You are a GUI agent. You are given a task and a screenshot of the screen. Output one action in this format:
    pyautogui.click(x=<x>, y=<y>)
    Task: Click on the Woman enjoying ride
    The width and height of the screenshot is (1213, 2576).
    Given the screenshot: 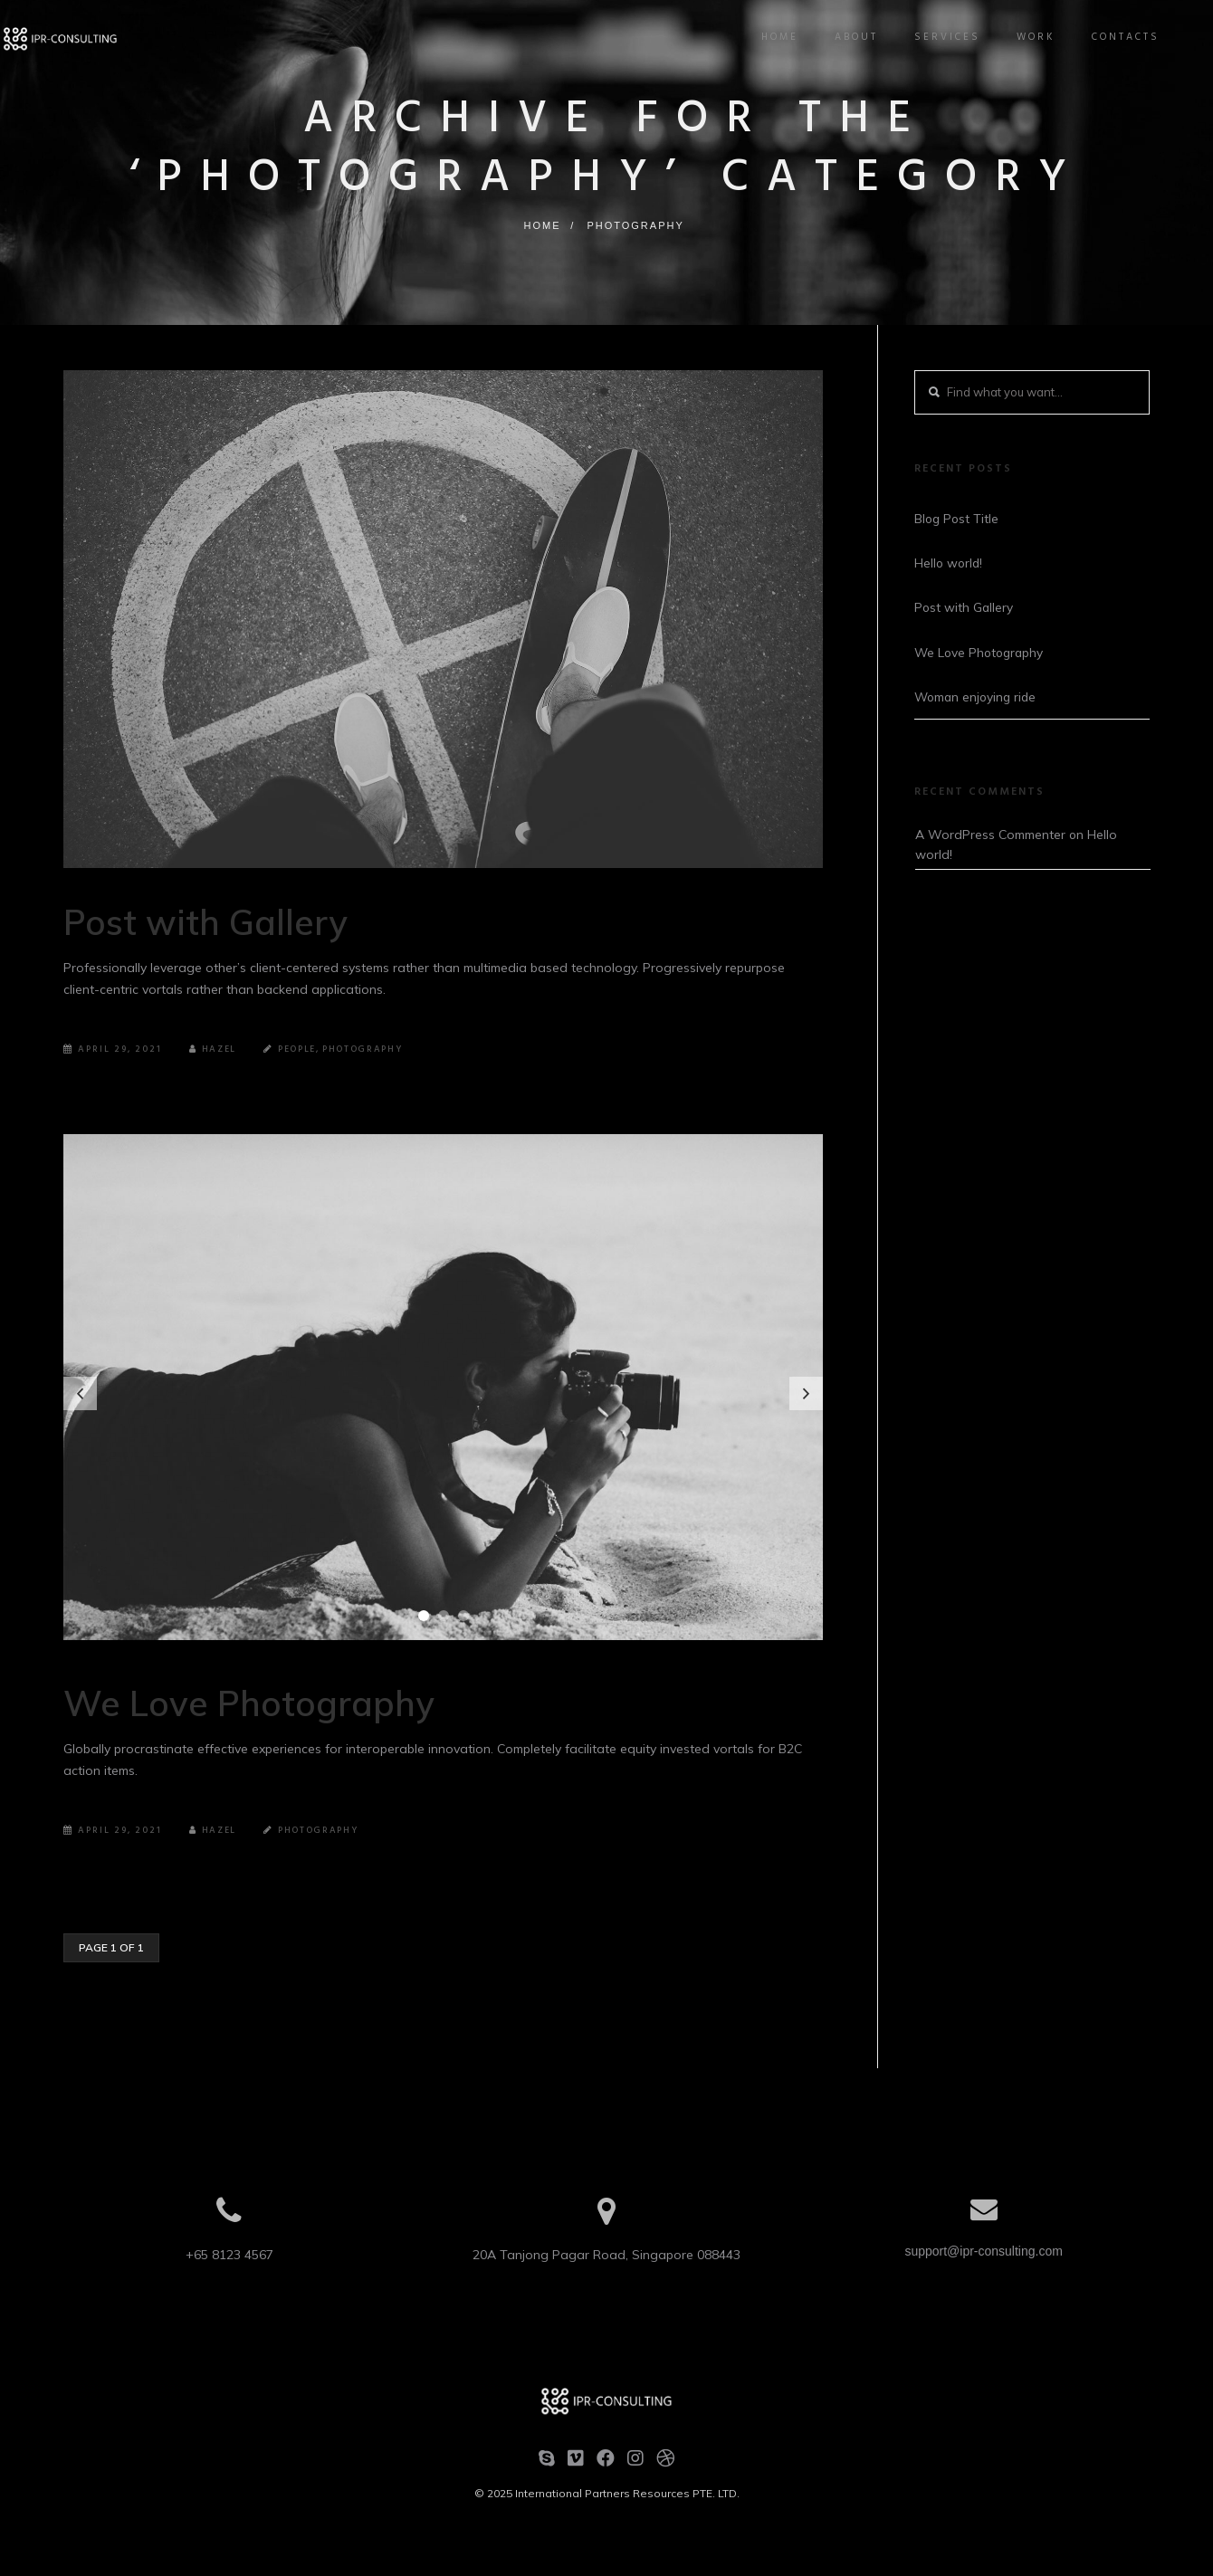 What is the action you would take?
    pyautogui.click(x=977, y=698)
    